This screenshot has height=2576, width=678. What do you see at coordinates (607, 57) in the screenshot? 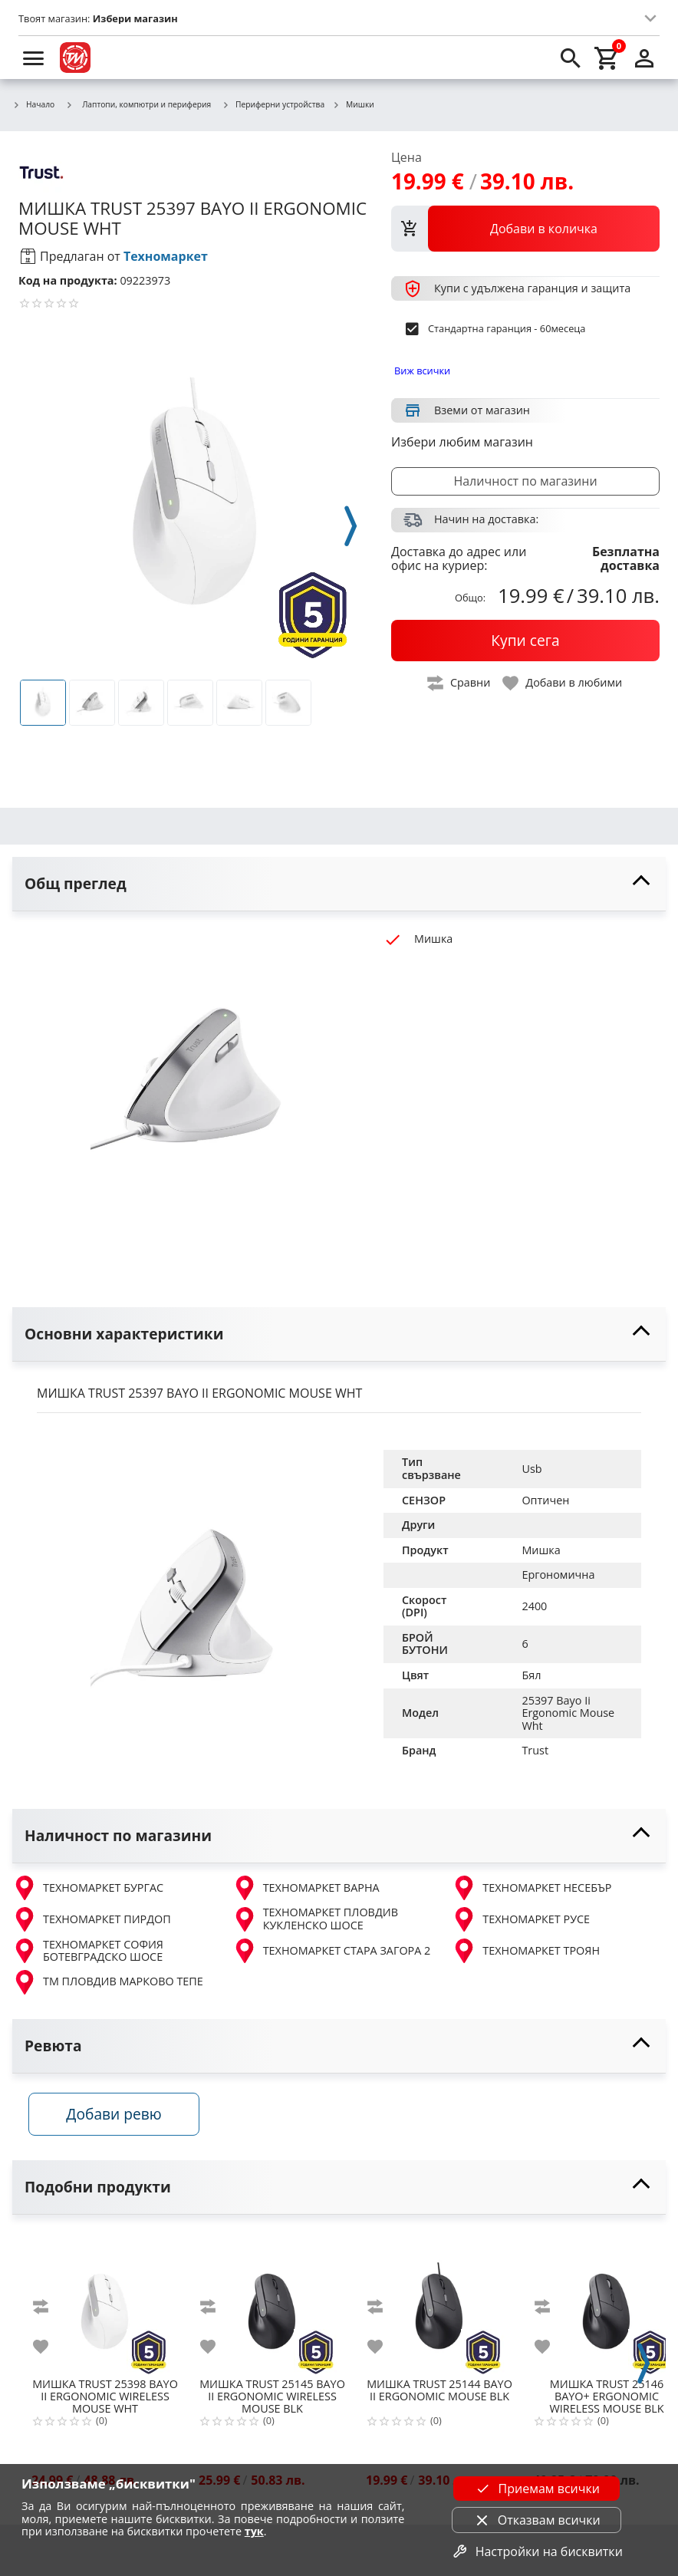
I see `[cart]` at bounding box center [607, 57].